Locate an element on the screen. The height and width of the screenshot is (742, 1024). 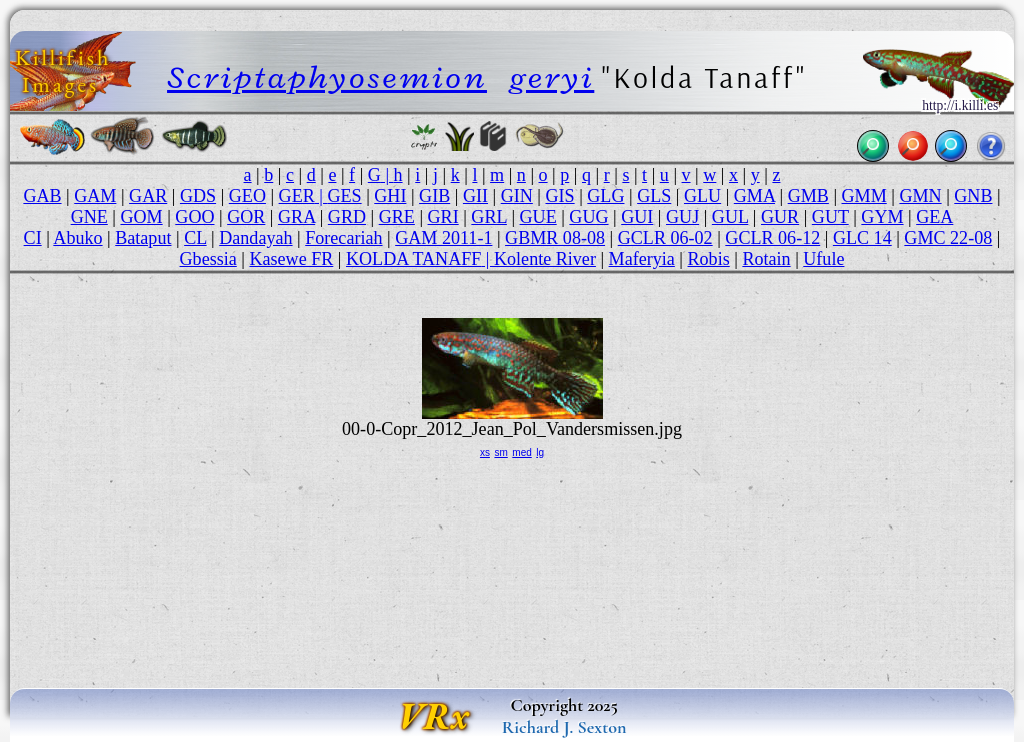
Kolente River is located at coordinates (545, 259).